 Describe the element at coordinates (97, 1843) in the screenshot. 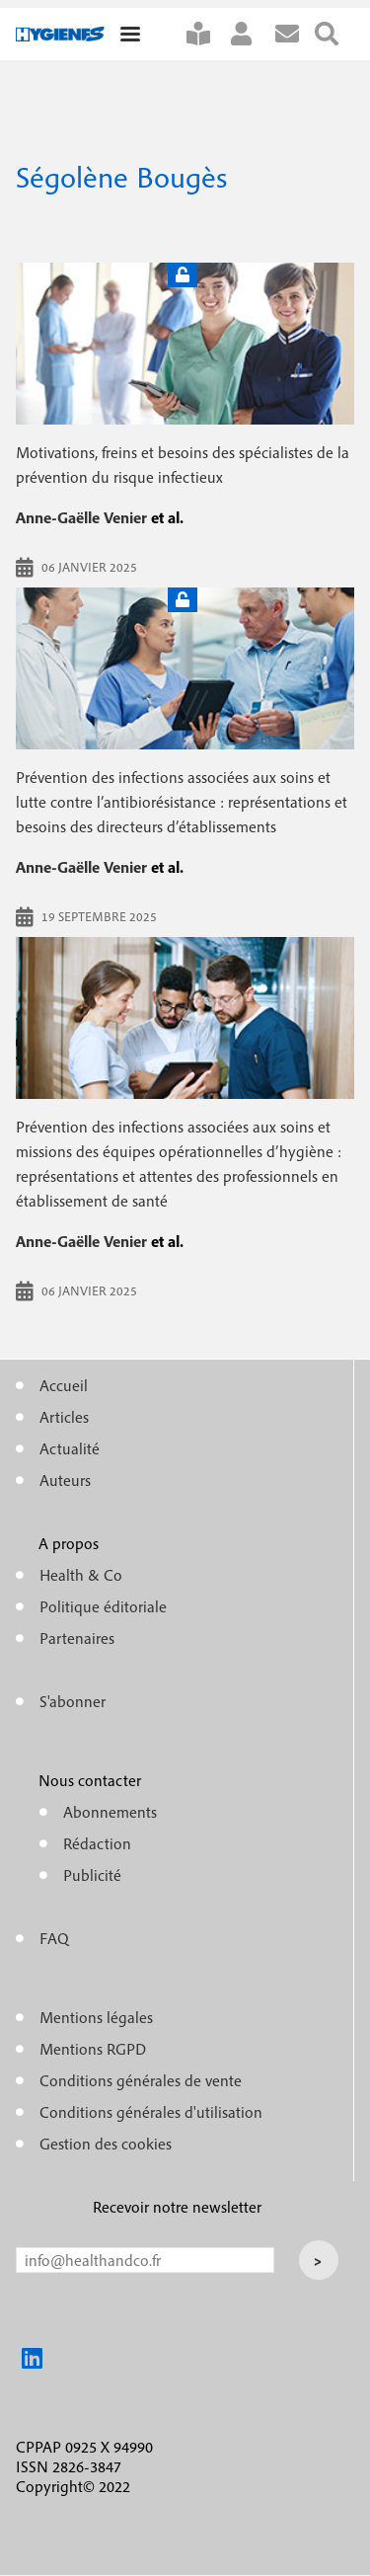

I see `Rédaction` at that location.